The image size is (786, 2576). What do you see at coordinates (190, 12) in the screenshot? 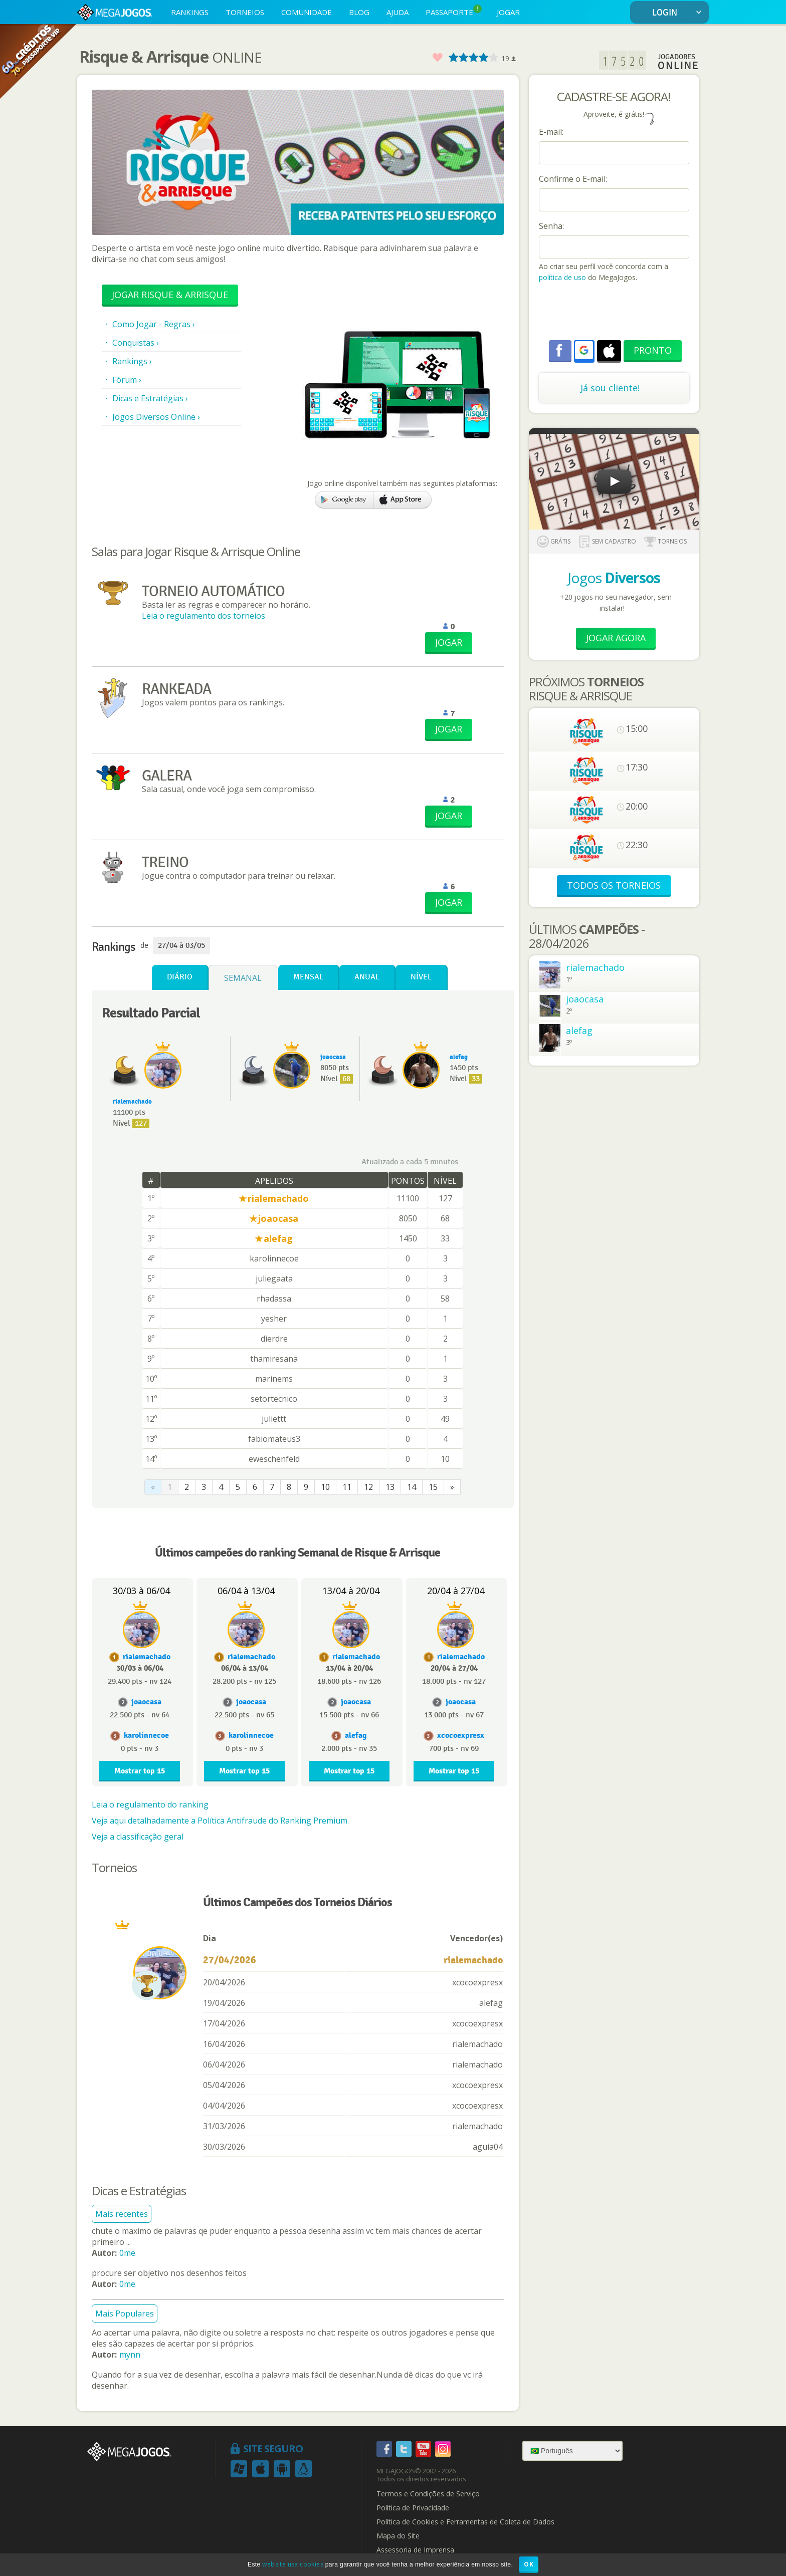
I see `RANKINGS` at bounding box center [190, 12].